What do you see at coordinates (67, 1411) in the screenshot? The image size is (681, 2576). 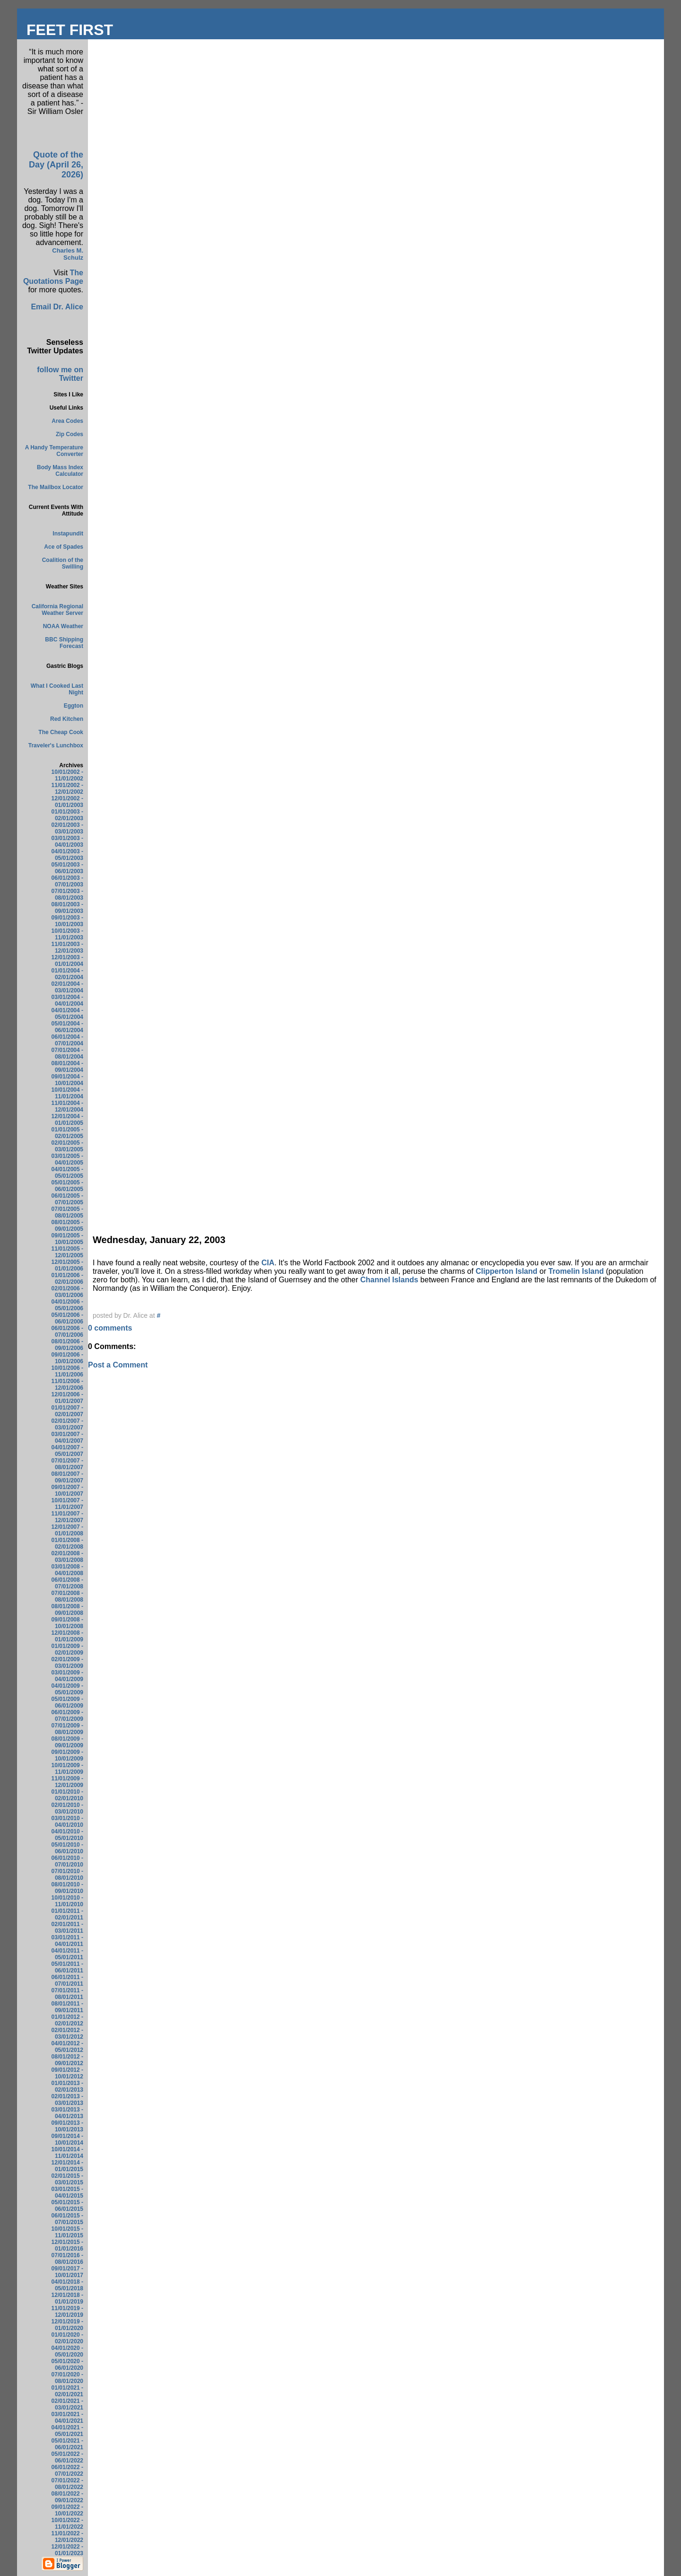 I see `01/01/2007 - 02/01/2007` at bounding box center [67, 1411].